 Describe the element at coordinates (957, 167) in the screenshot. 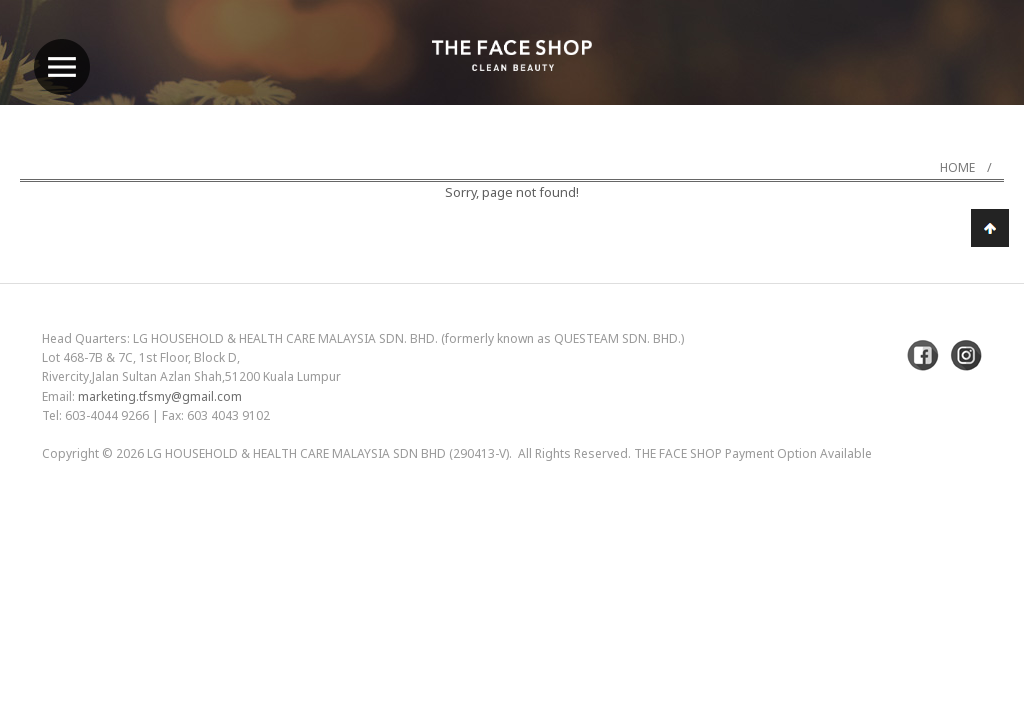

I see `Home` at that location.